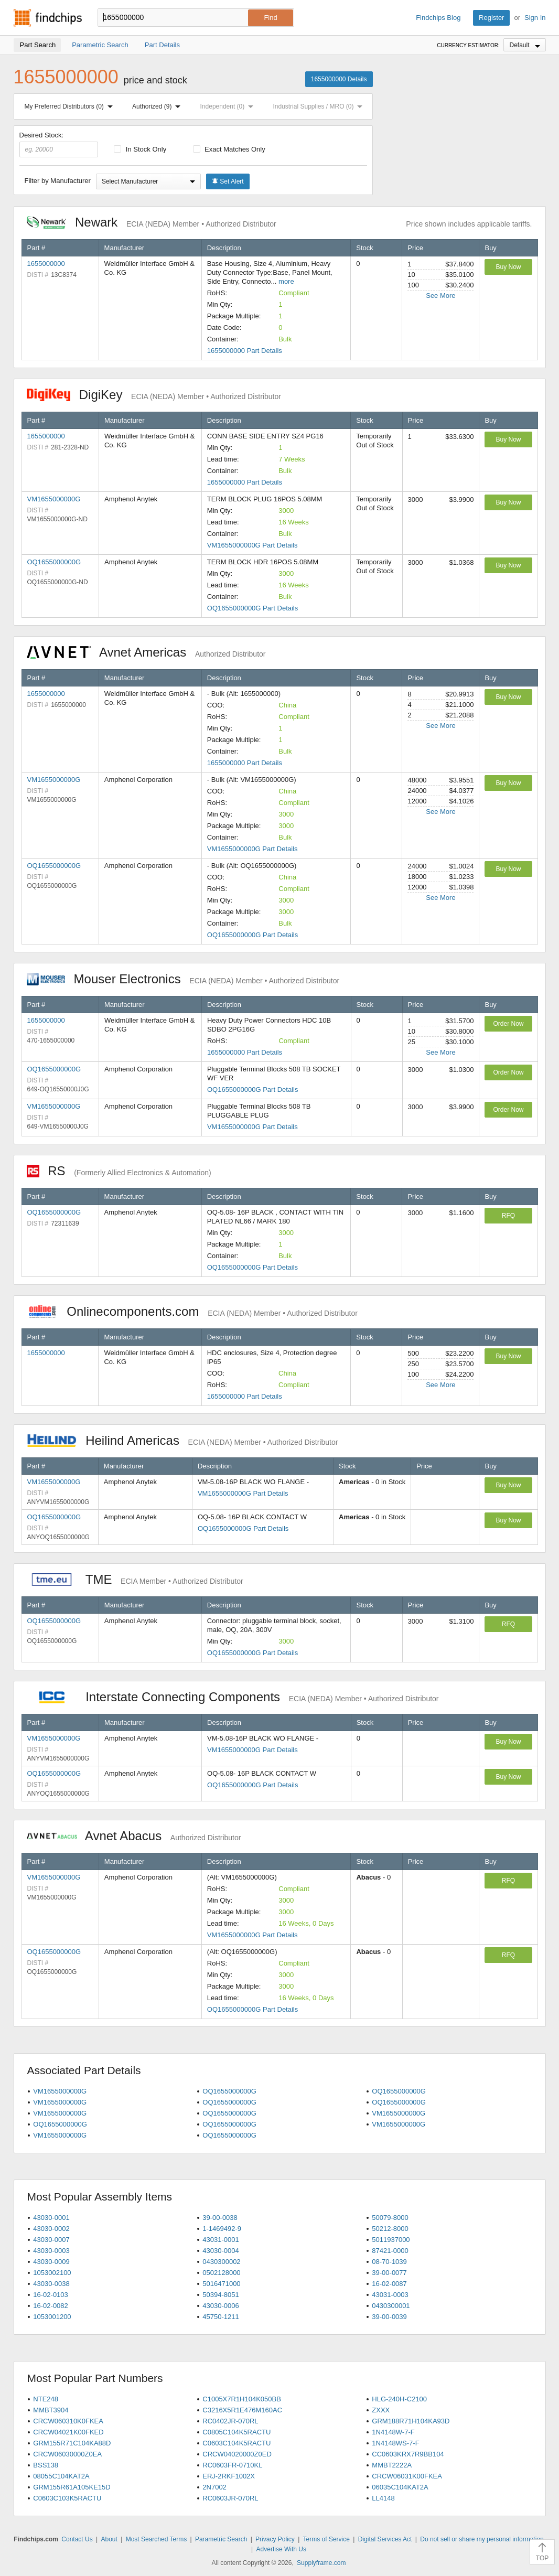 Image resolution: width=559 pixels, height=2576 pixels. What do you see at coordinates (229, 106) in the screenshot?
I see `Independent` at bounding box center [229, 106].